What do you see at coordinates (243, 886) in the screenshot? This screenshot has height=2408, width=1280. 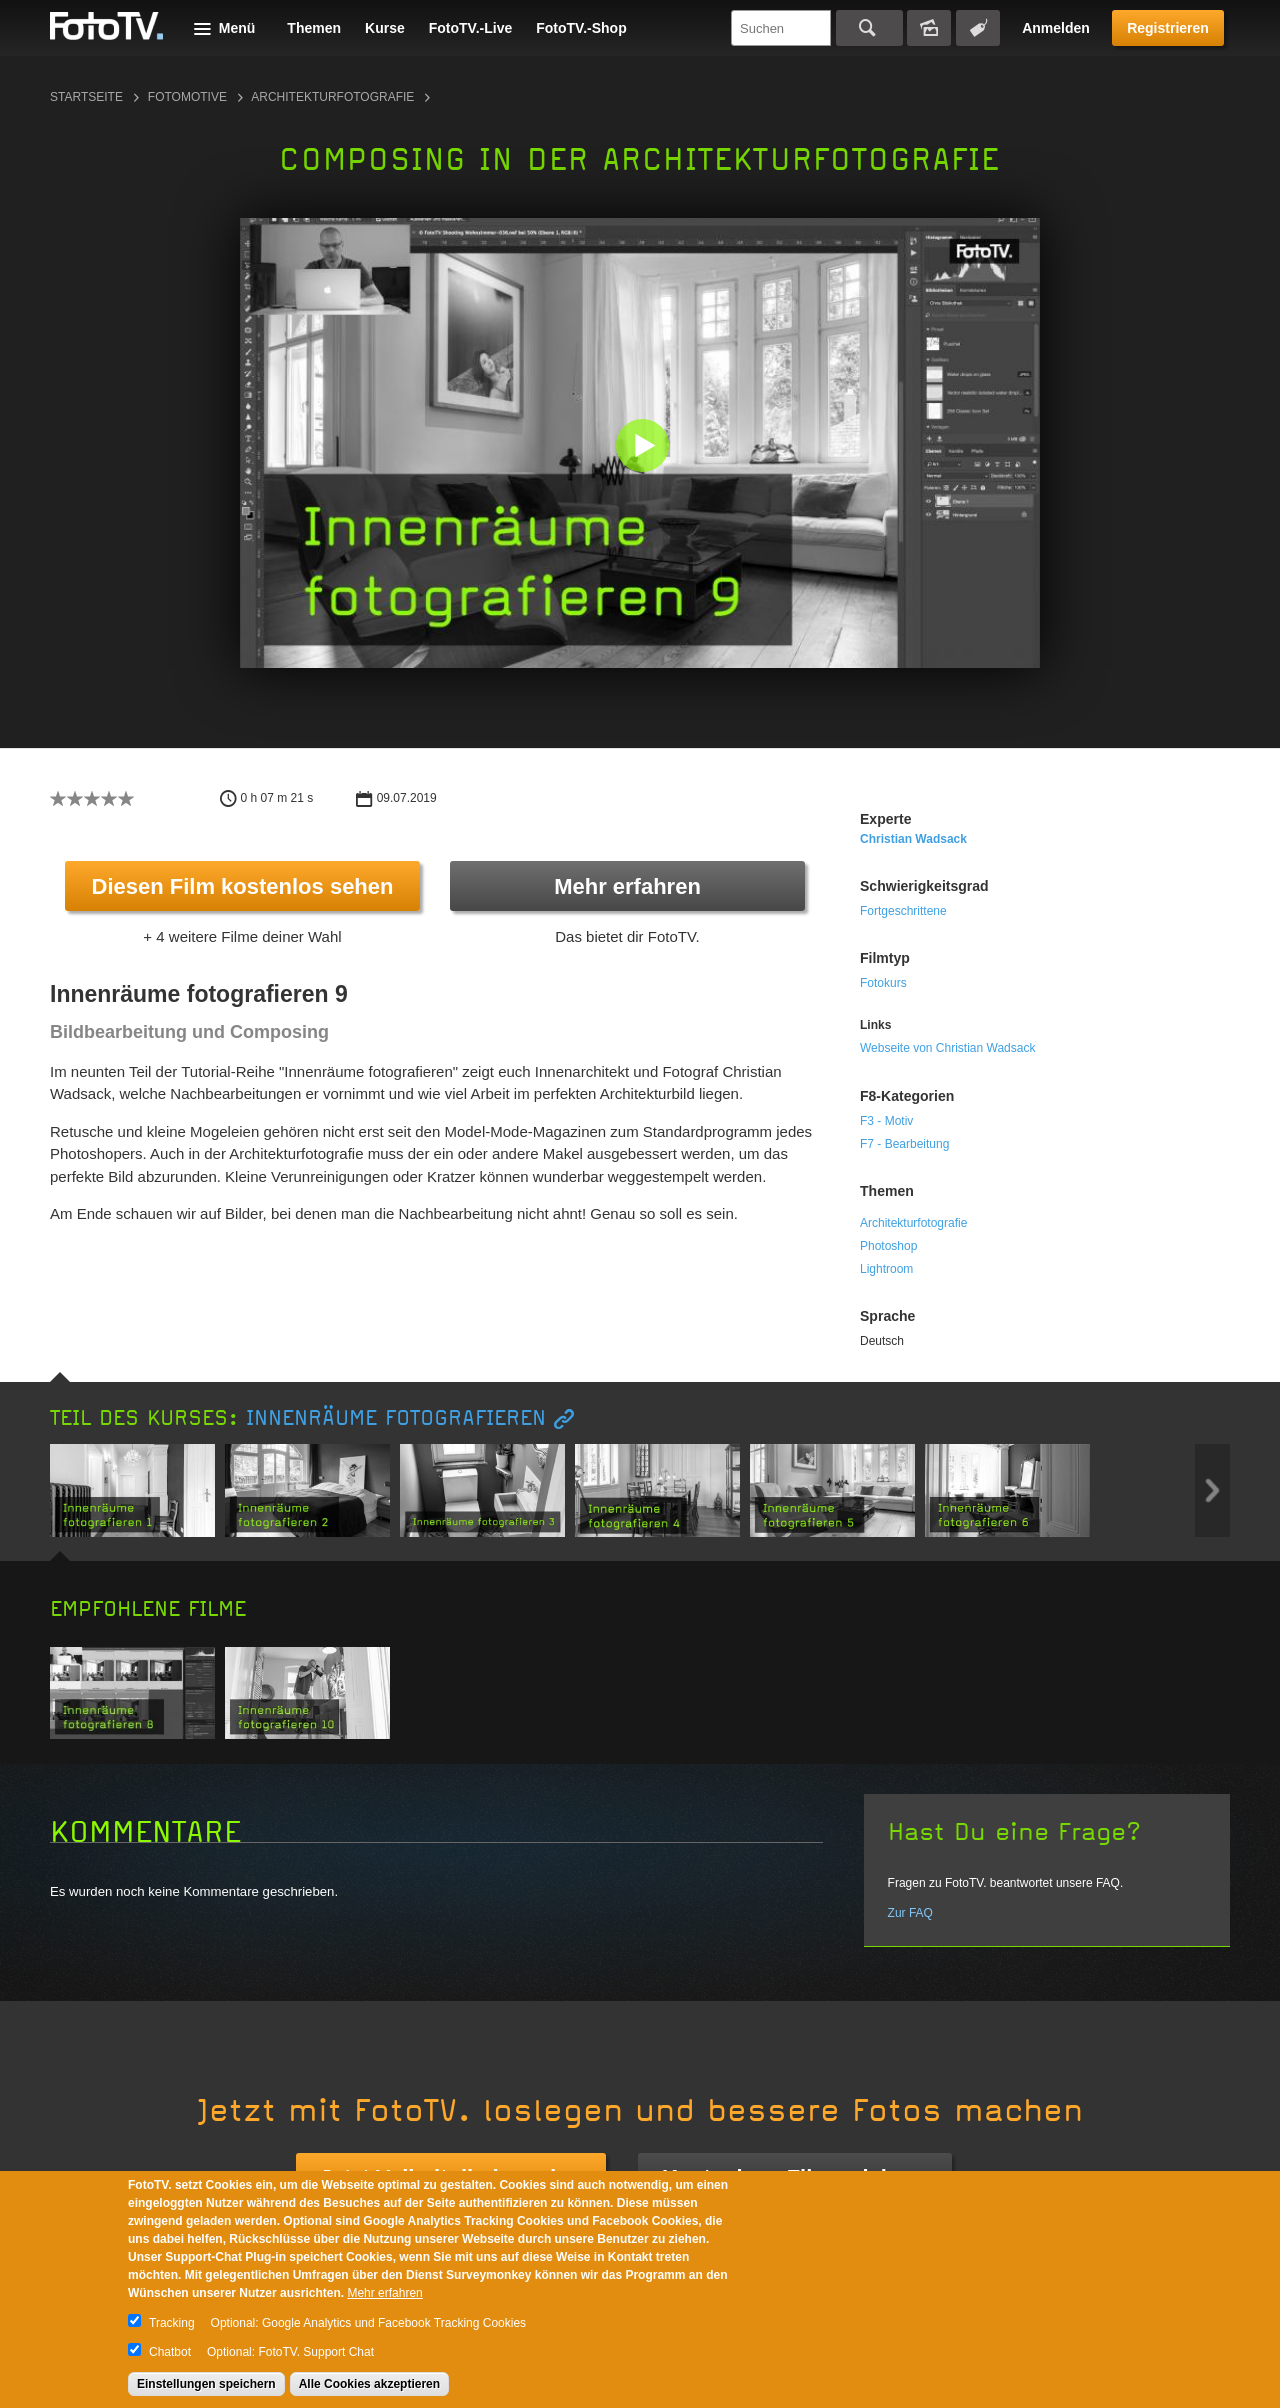 I see `Diesen Film kostenlos sehen` at bounding box center [243, 886].